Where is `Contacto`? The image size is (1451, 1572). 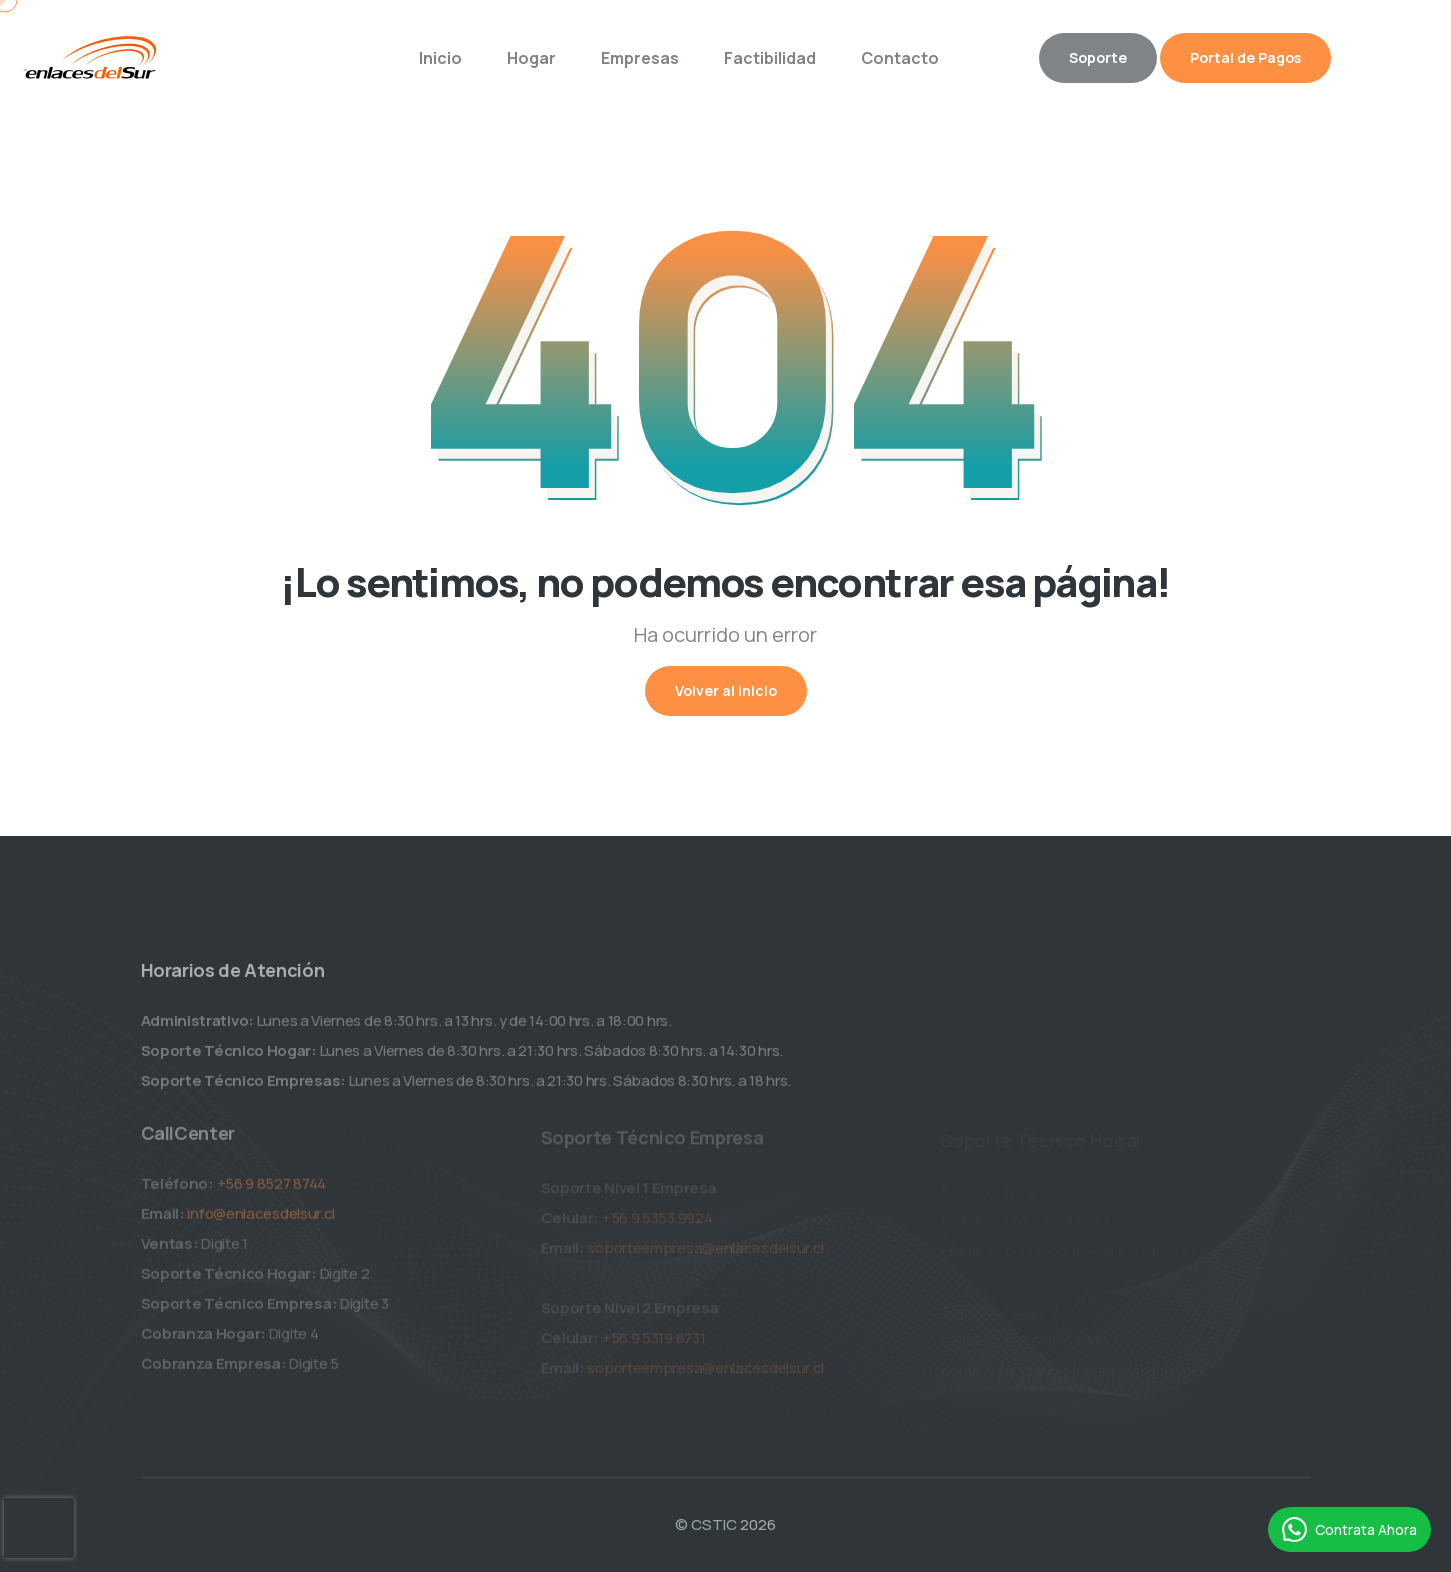 Contacto is located at coordinates (900, 58).